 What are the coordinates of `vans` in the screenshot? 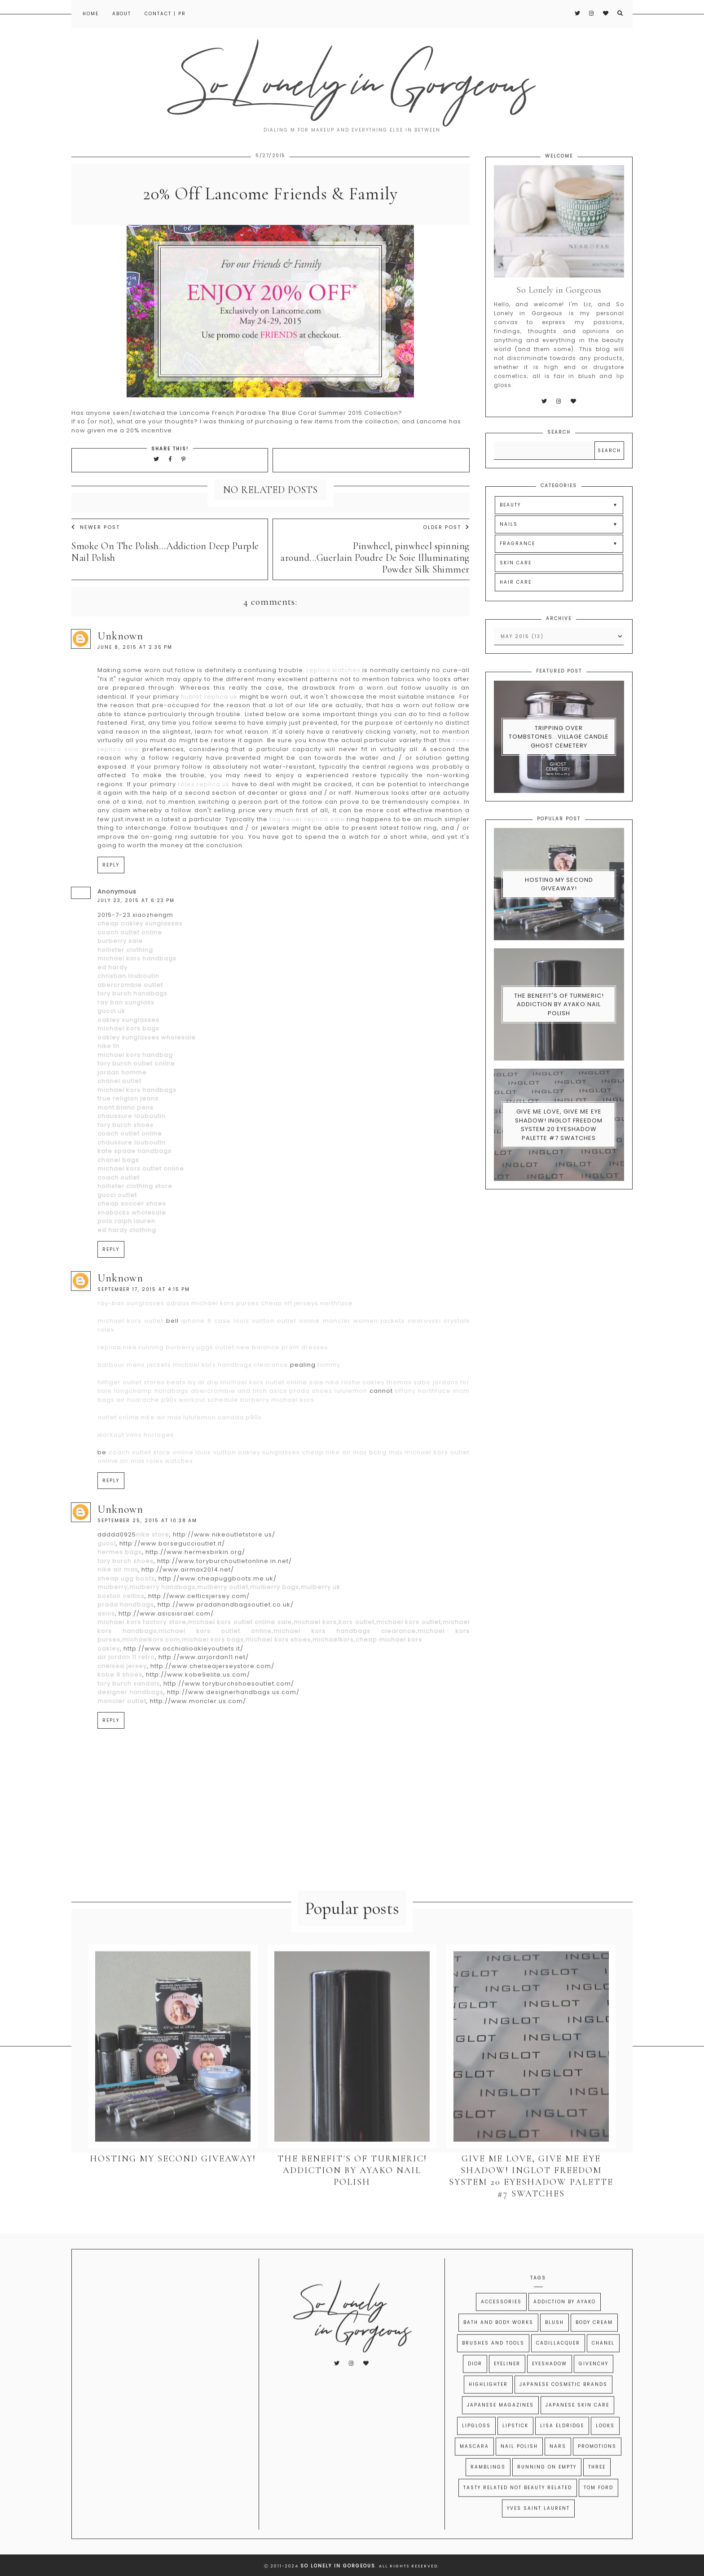 It's located at (134, 1474).